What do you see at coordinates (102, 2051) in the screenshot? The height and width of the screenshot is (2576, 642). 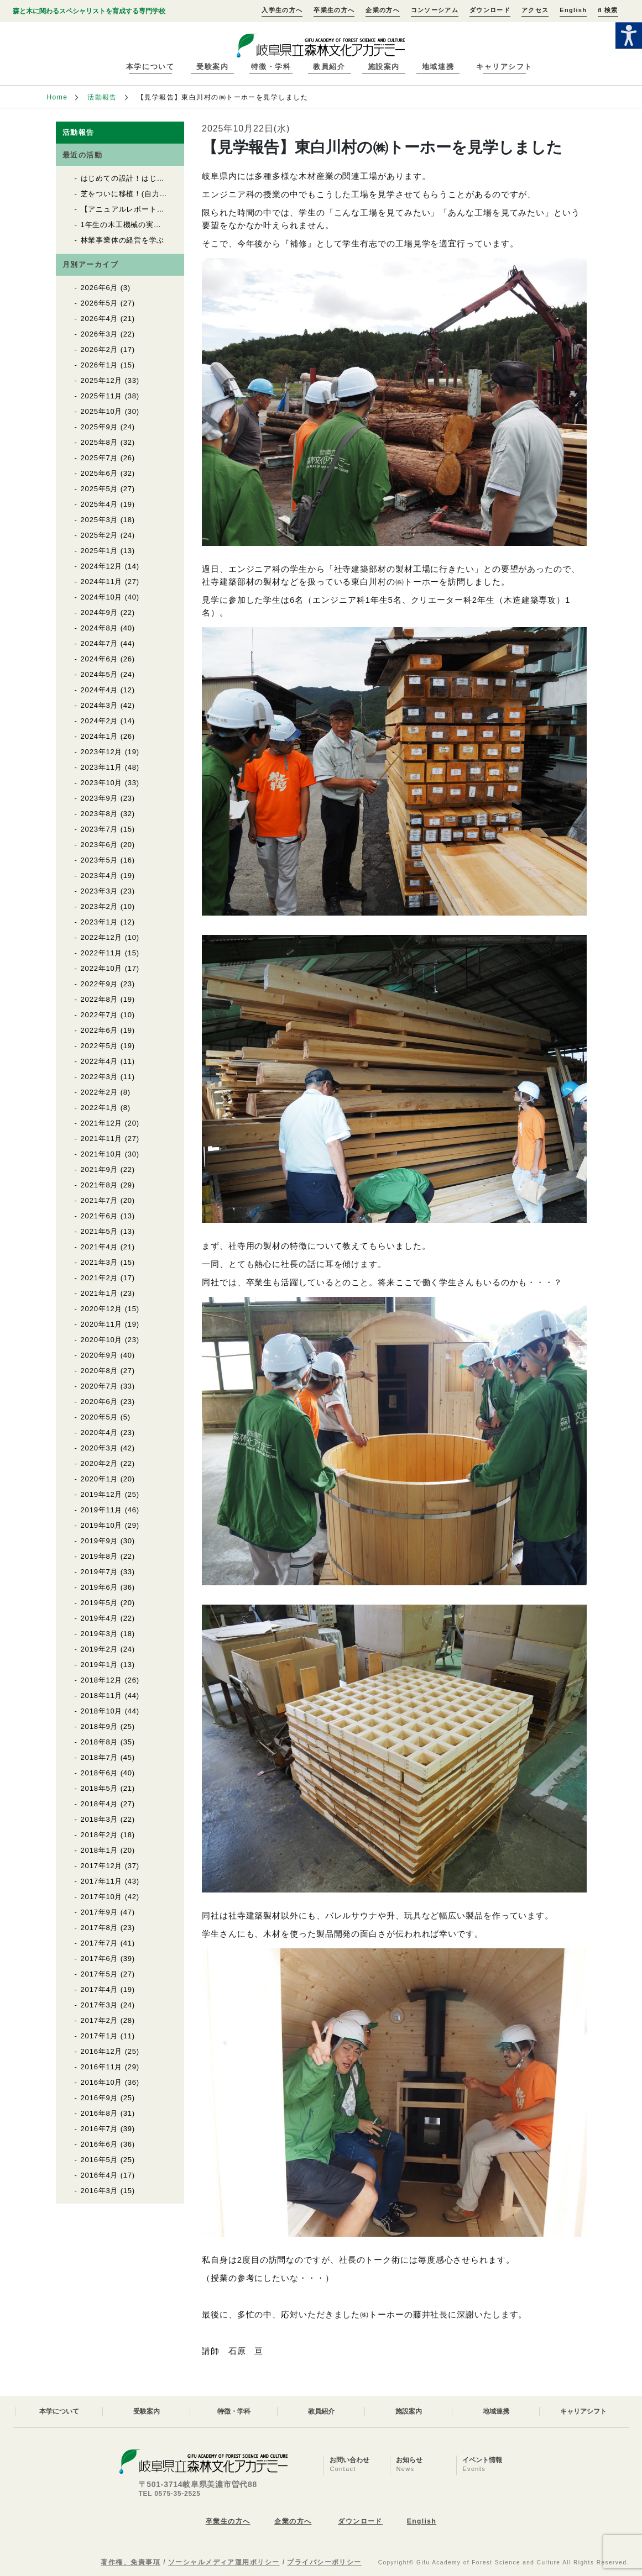 I see `2016年12月` at bounding box center [102, 2051].